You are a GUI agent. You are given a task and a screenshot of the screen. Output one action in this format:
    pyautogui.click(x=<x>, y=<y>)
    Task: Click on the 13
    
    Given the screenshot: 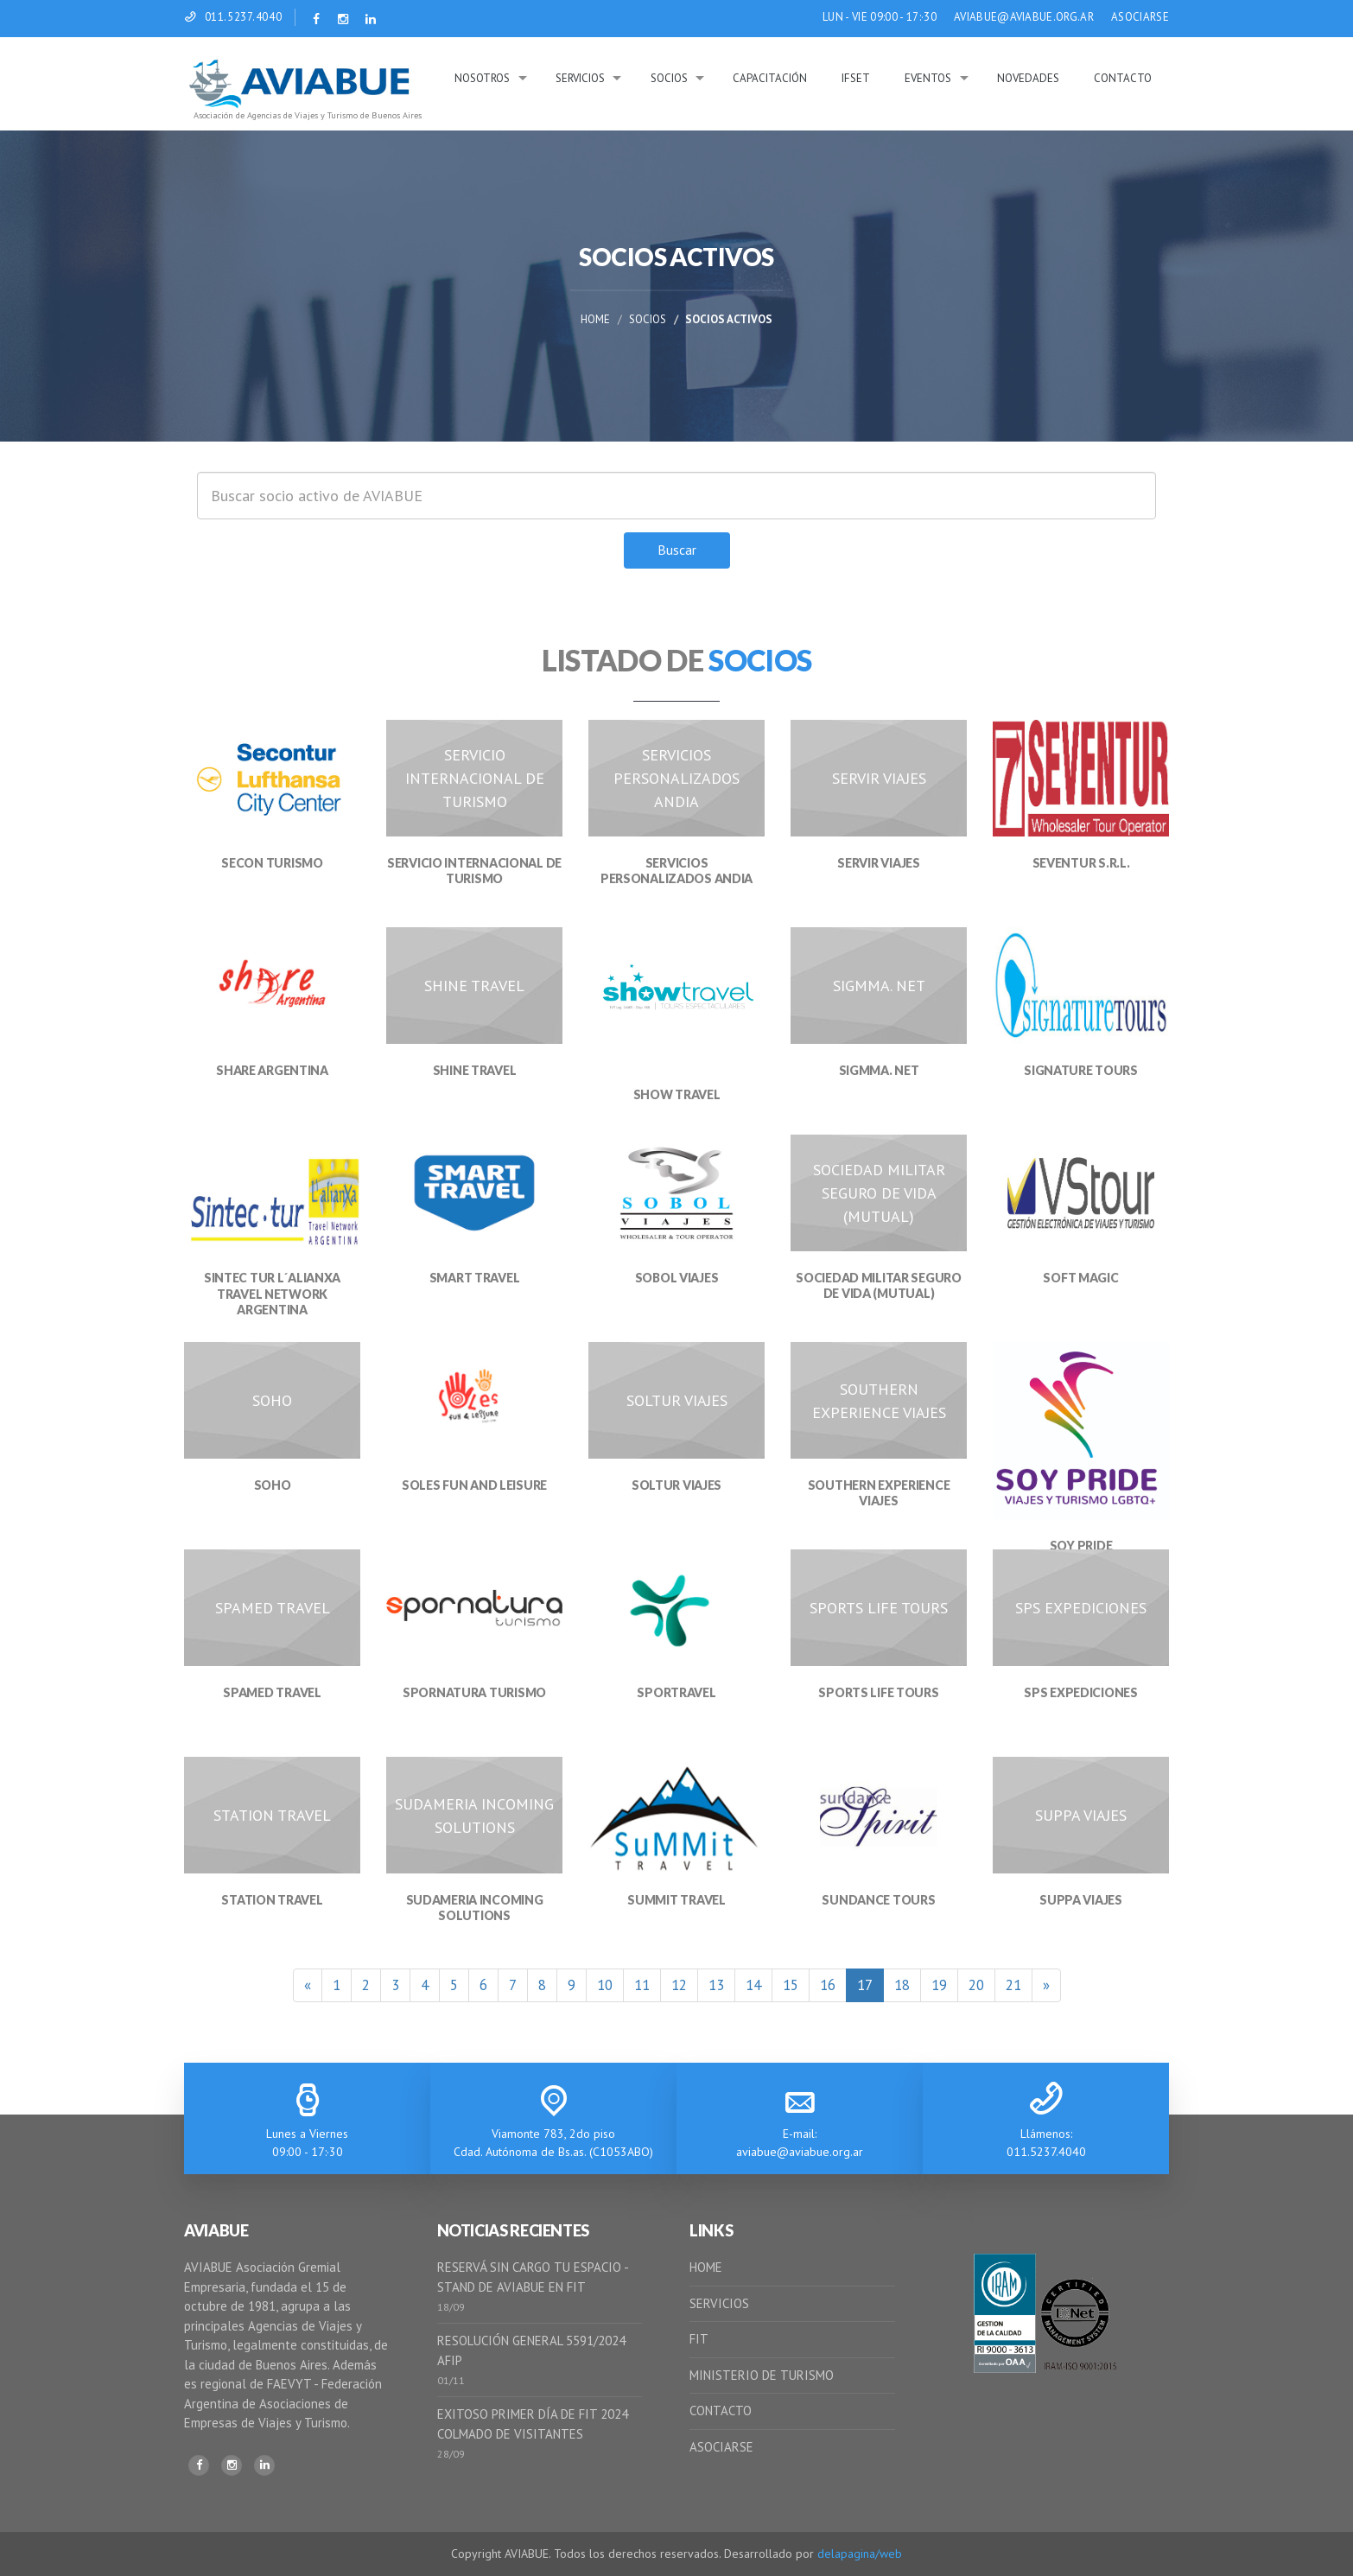 What is the action you would take?
    pyautogui.click(x=716, y=1984)
    